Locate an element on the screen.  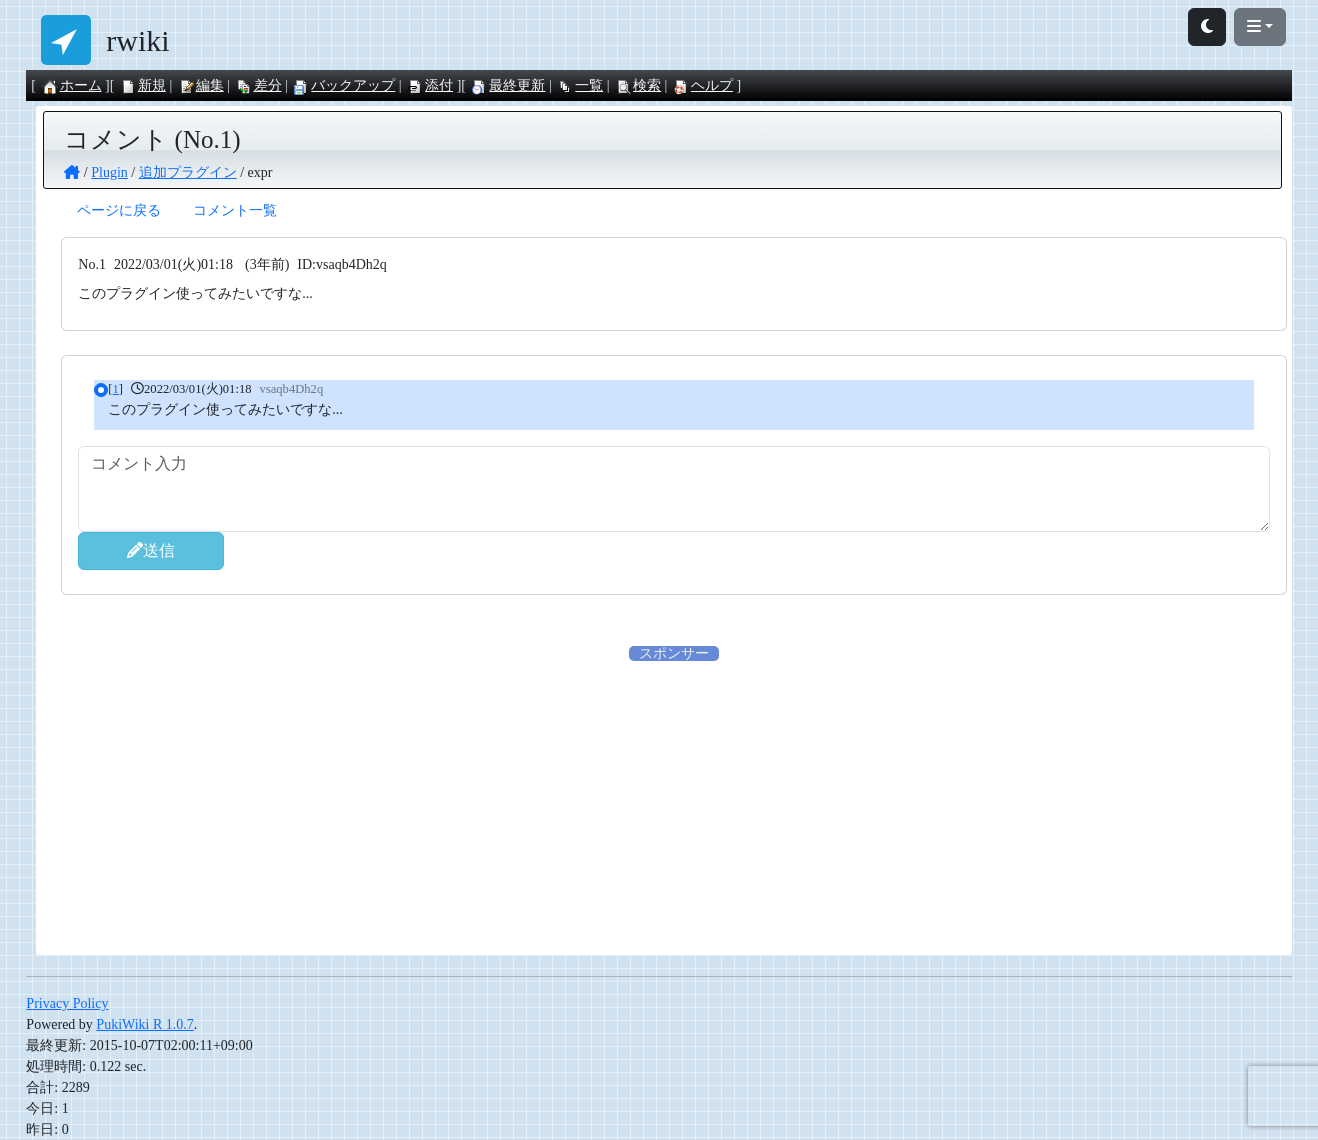
ページに戻る is located at coordinates (119, 210).